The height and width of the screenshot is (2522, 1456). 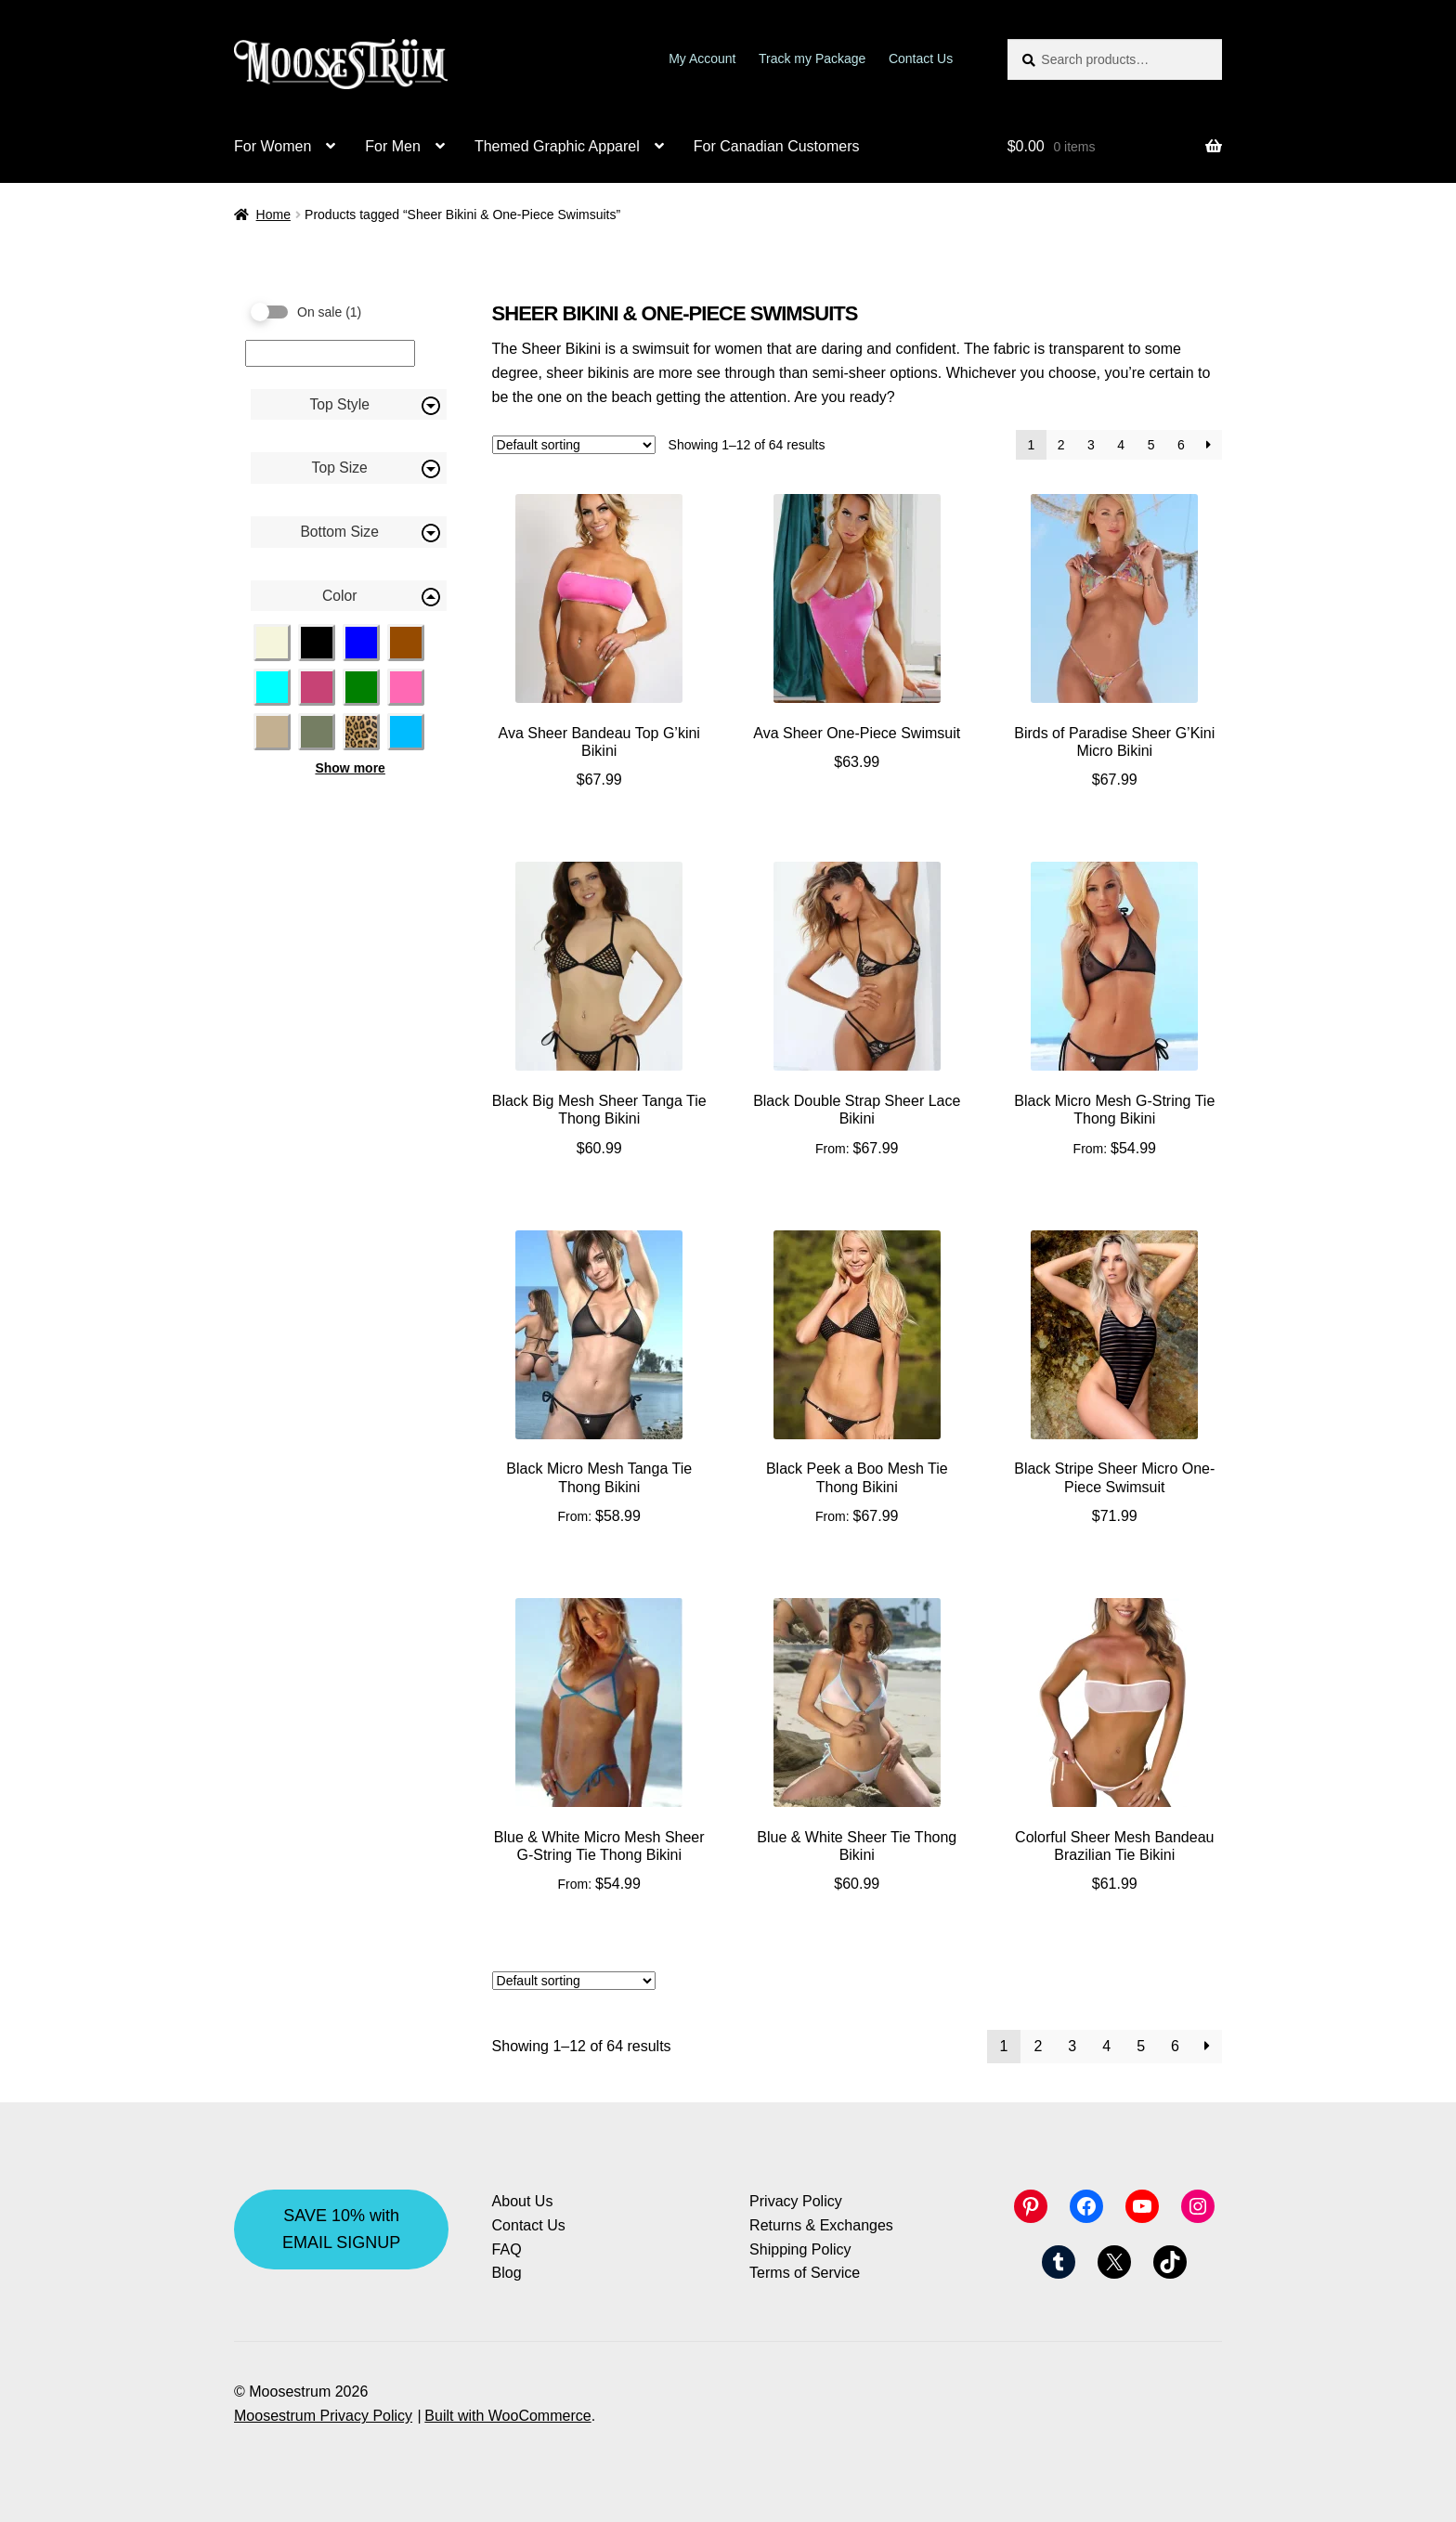 I want to click on For Women, so click(x=272, y=146).